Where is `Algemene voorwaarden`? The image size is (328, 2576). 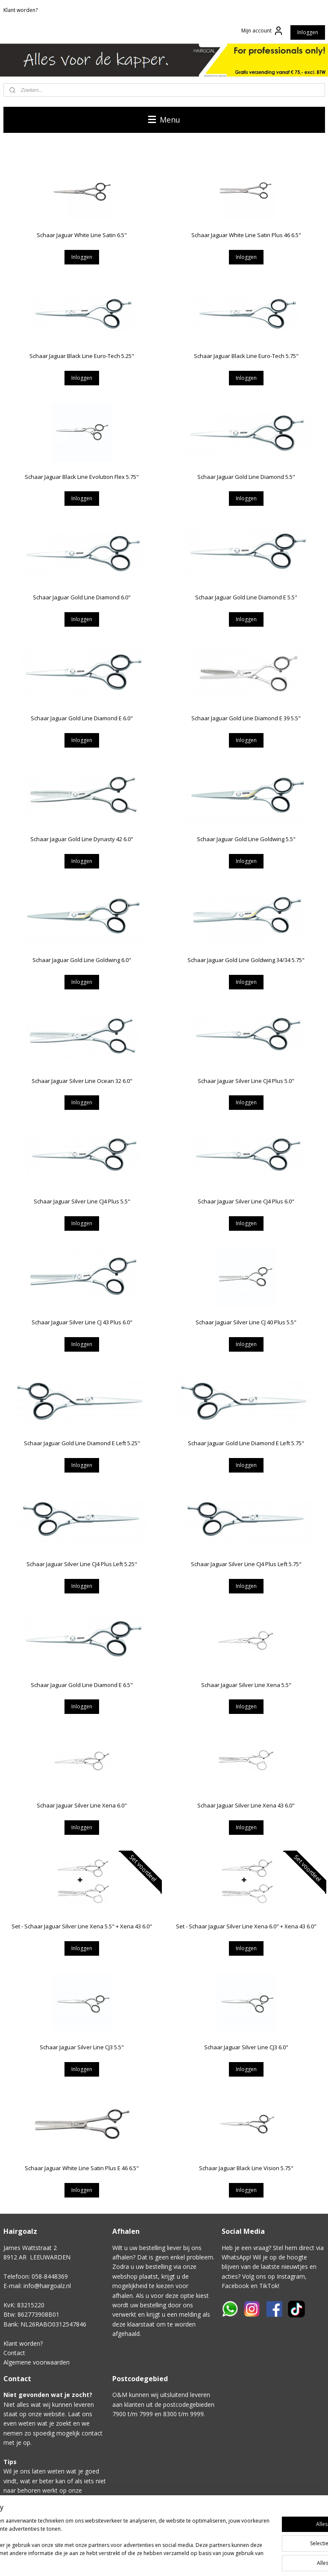 Algemene voorwaarden is located at coordinates (36, 2362).